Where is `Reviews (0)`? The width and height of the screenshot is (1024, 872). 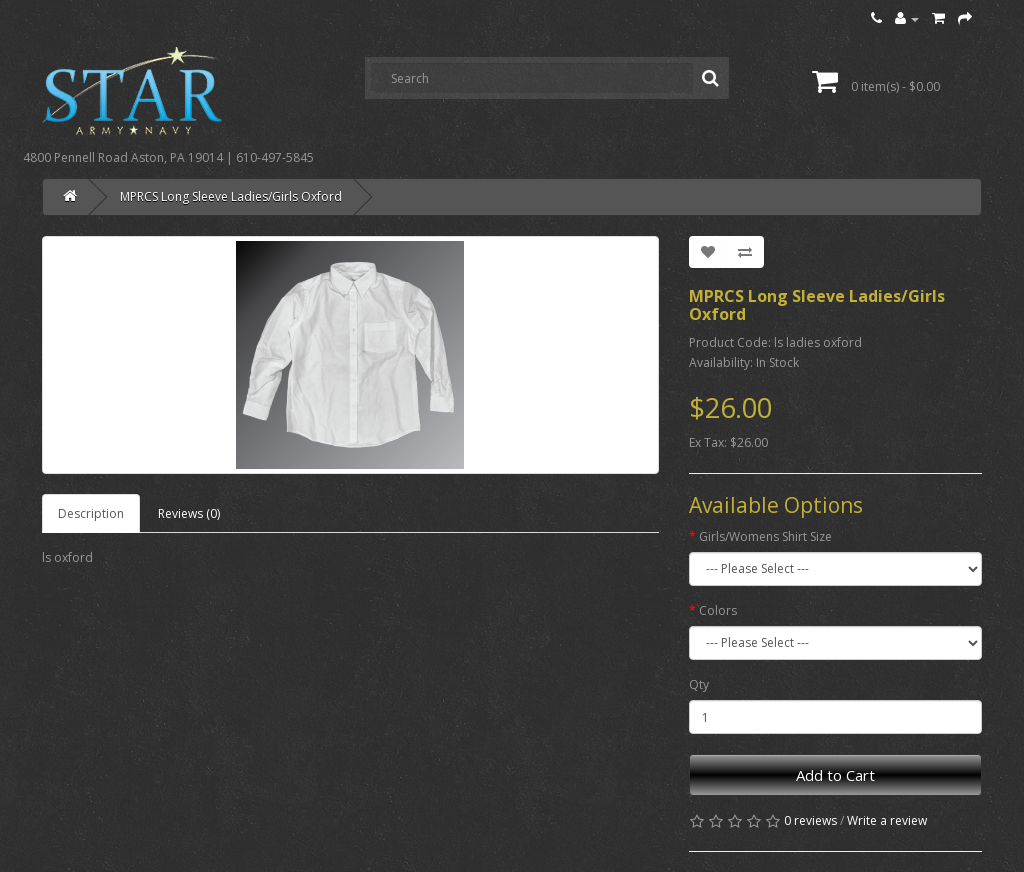
Reviews (0) is located at coordinates (189, 513).